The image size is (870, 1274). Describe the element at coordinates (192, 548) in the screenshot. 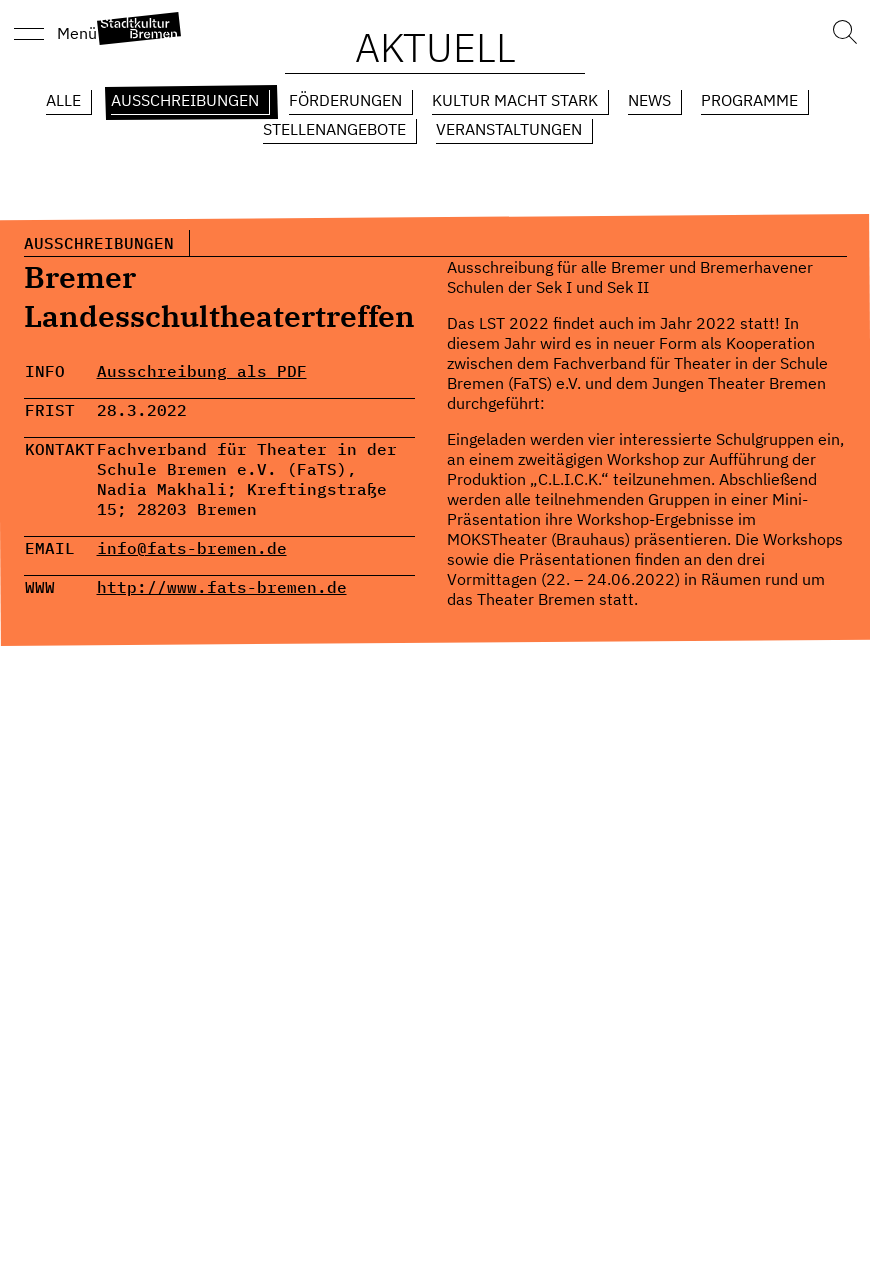

I see `info@fats-bremen.de` at that location.